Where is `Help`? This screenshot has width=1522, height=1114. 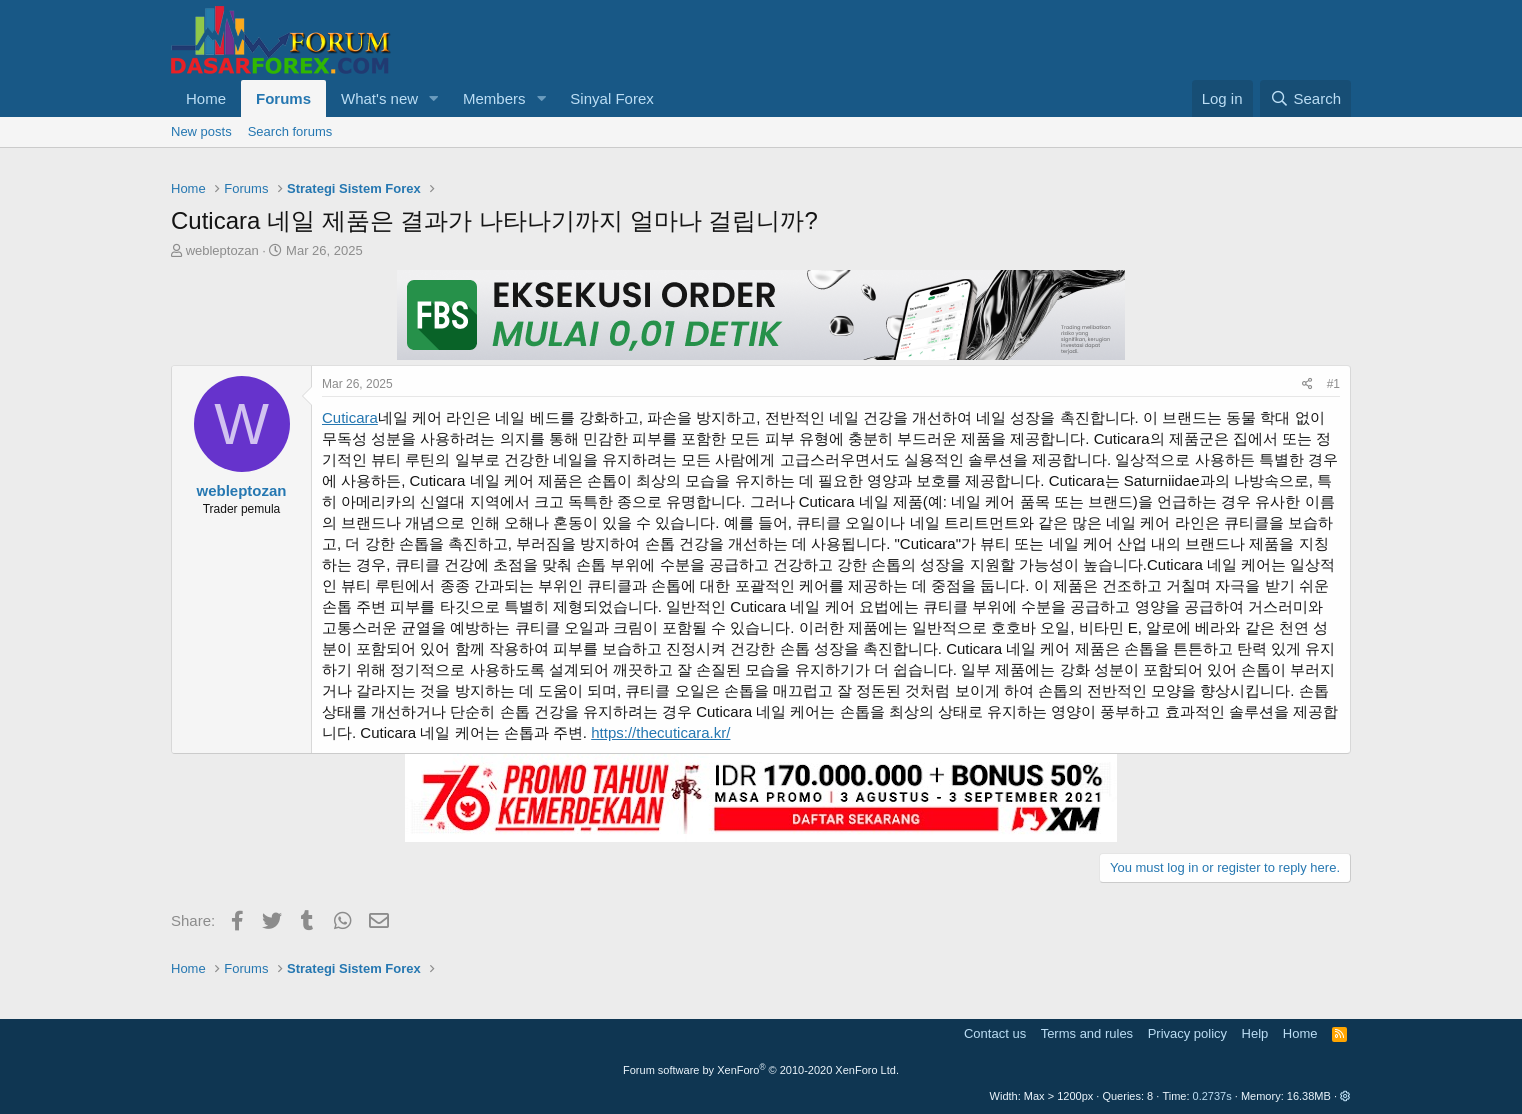 Help is located at coordinates (1255, 1033).